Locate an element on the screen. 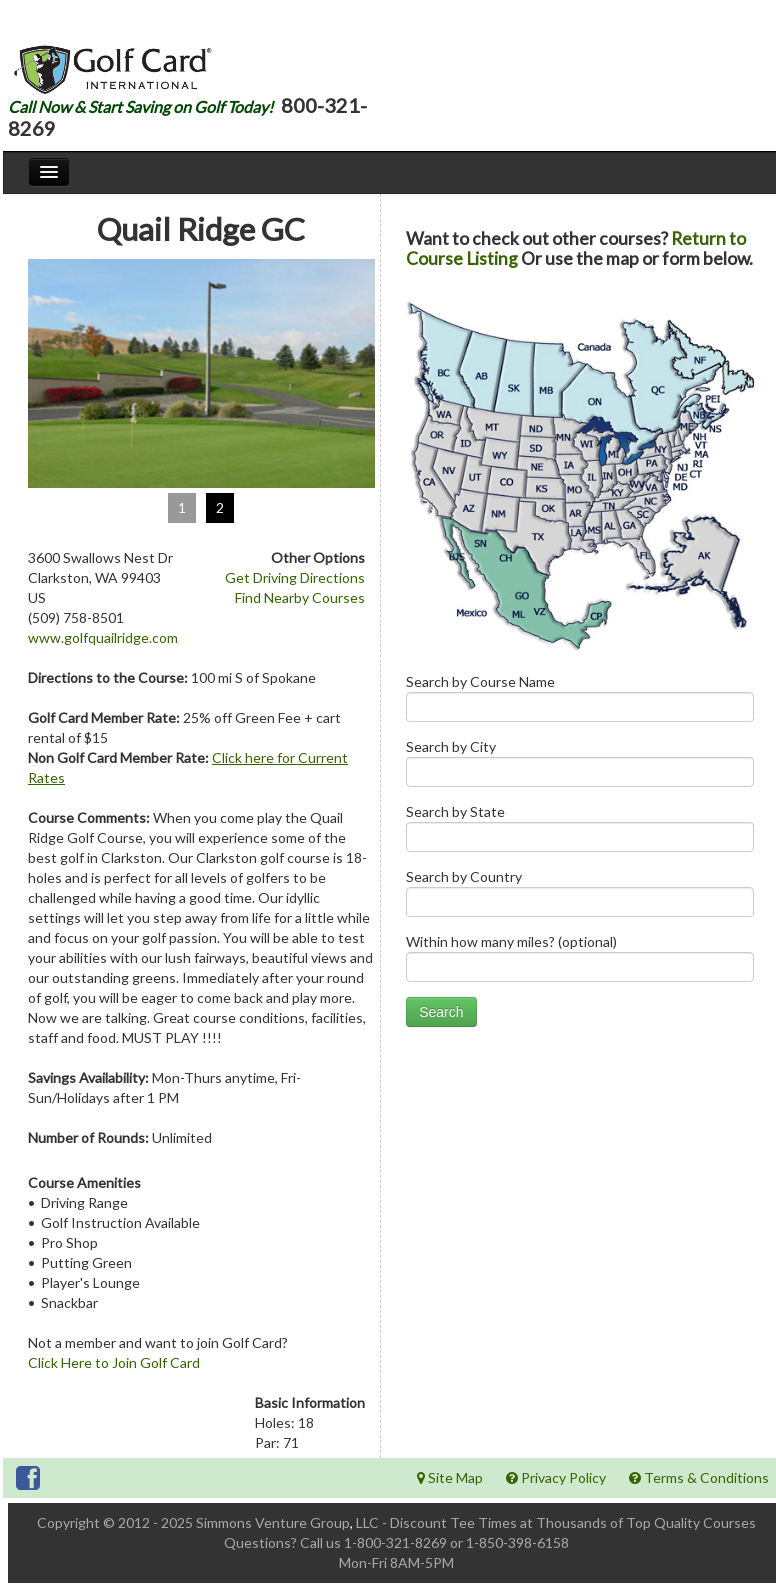 This screenshot has width=776, height=1585. Search by City is located at coordinates (580, 767).